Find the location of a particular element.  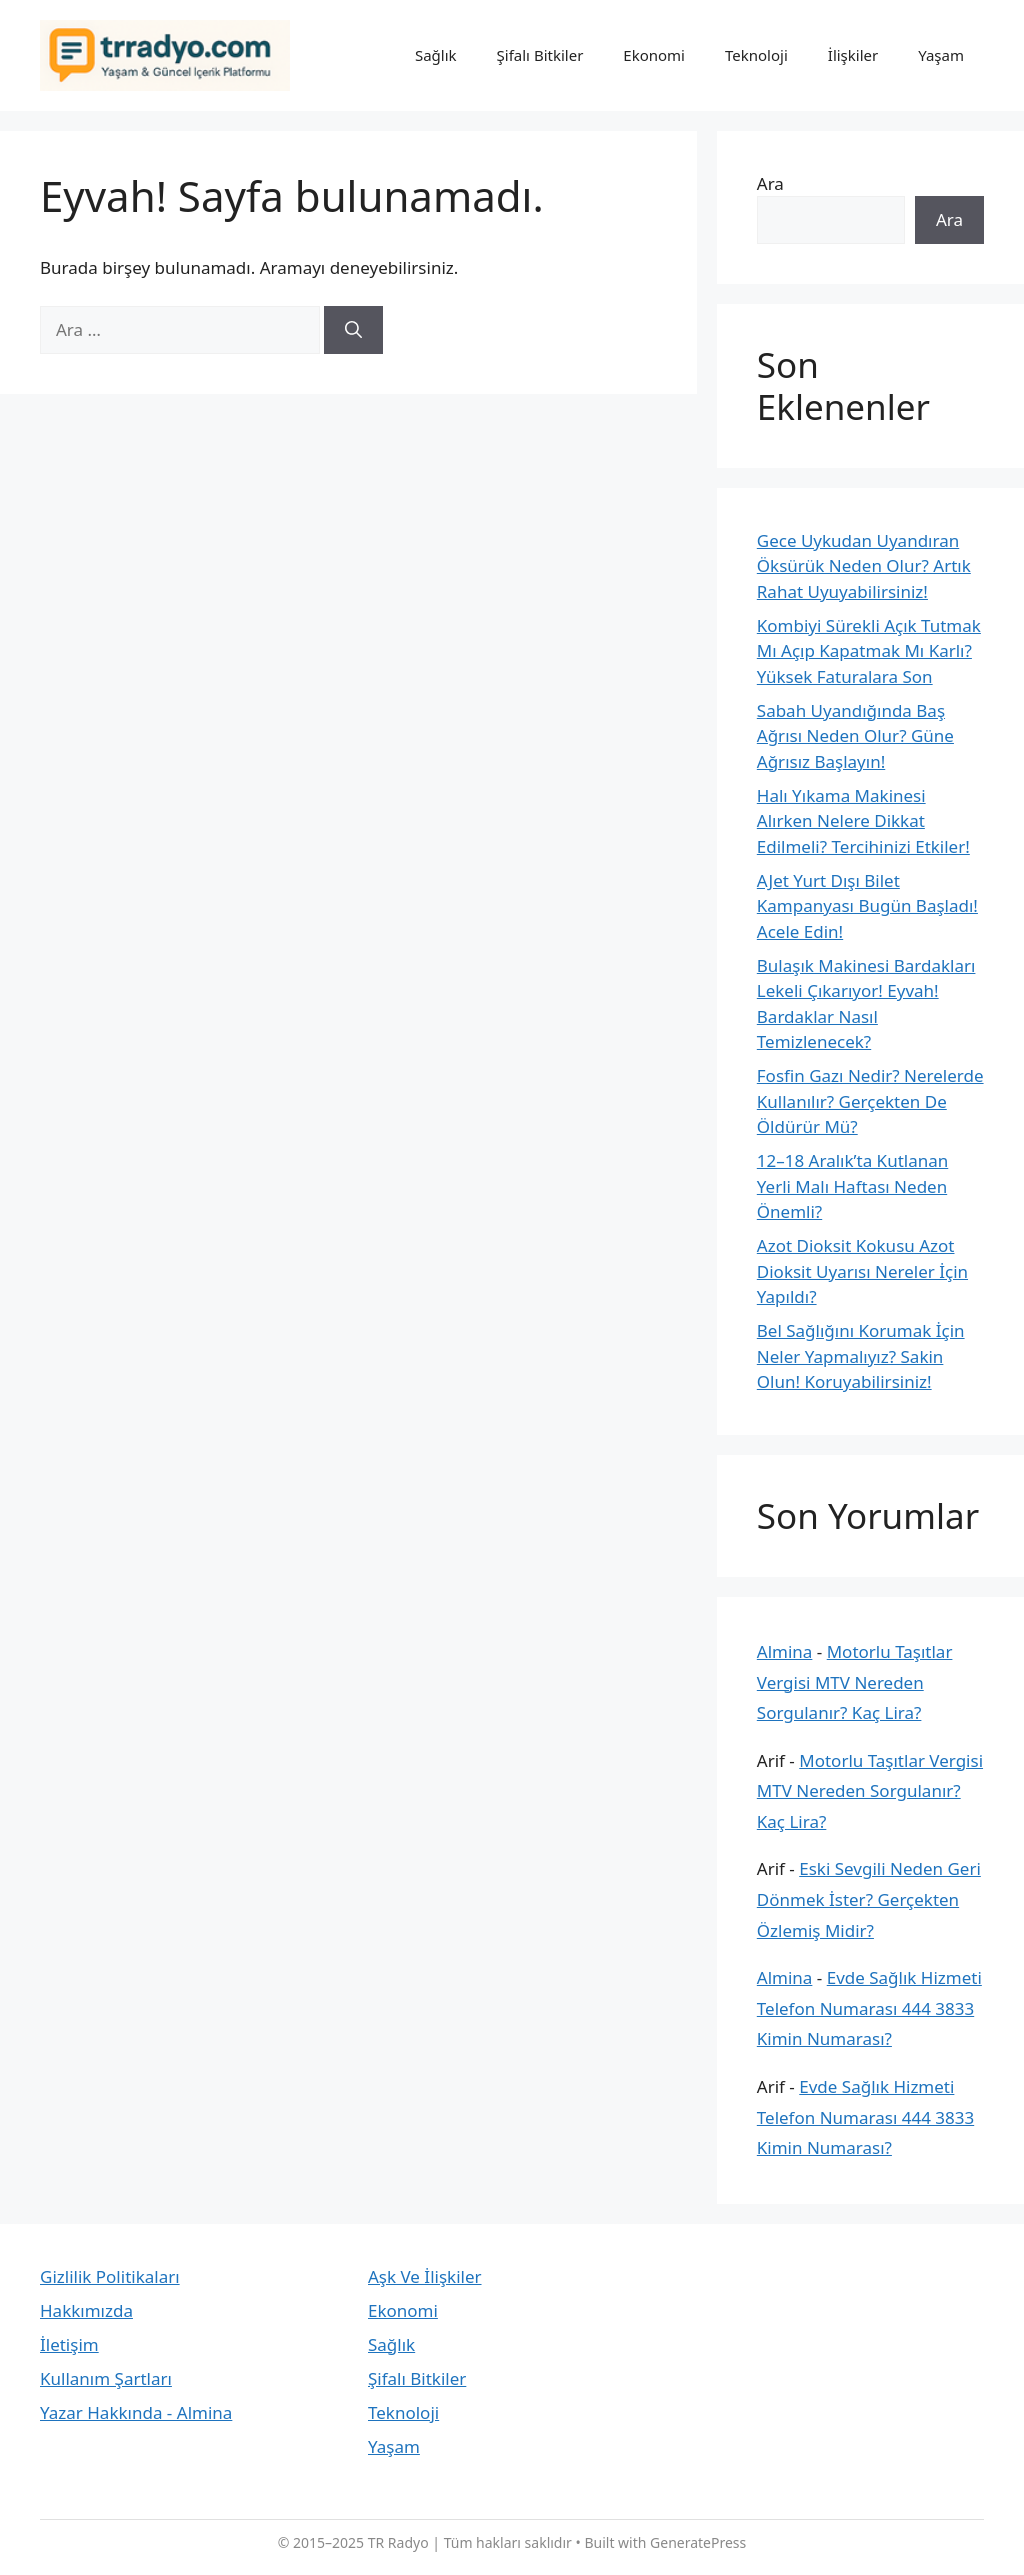

İletişim is located at coordinates (69, 2344).